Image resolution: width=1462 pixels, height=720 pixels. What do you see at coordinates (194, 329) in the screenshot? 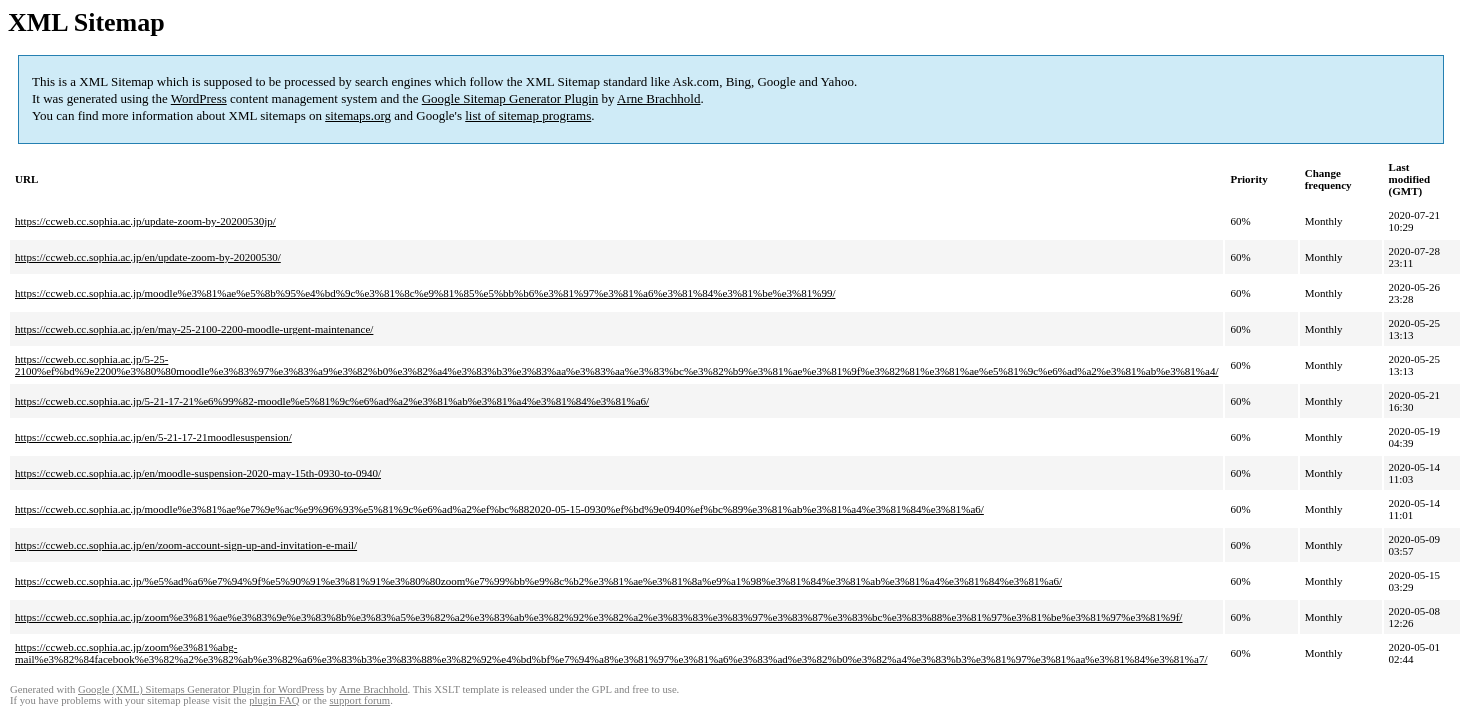
I see `https://ccweb.cc.sophia.ac.jp/en/may-25-2100-2200-moodle-urgent-maintenance/` at bounding box center [194, 329].